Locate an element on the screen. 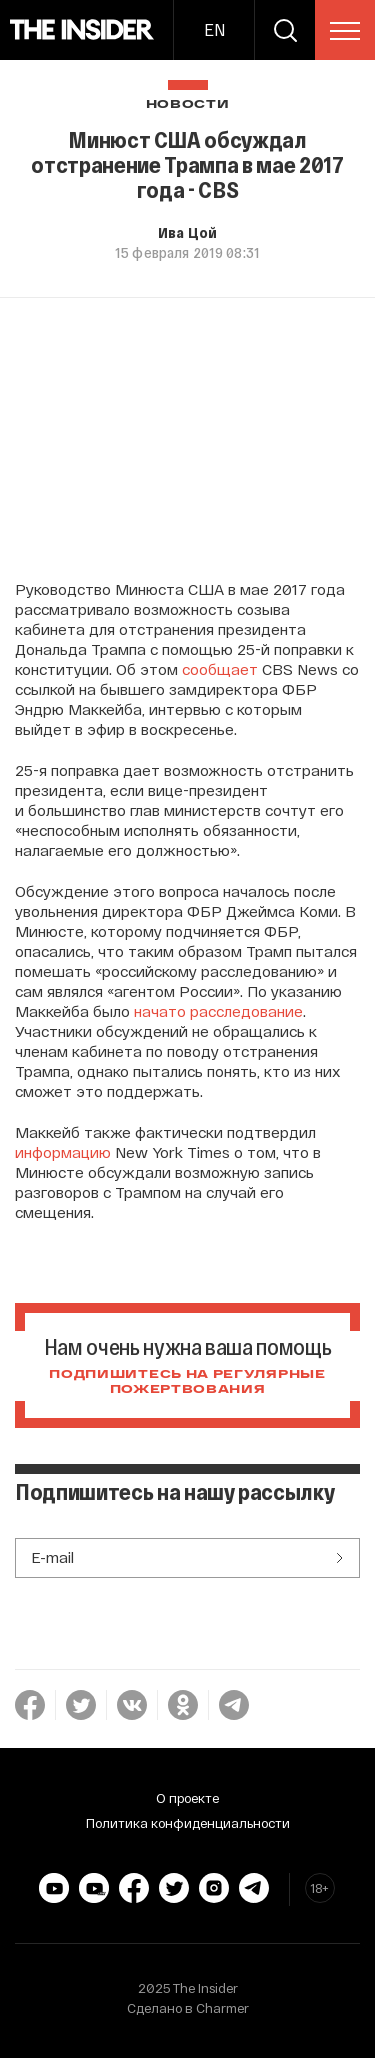 The image size is (375, 2058). [menu] is located at coordinates (345, 31).